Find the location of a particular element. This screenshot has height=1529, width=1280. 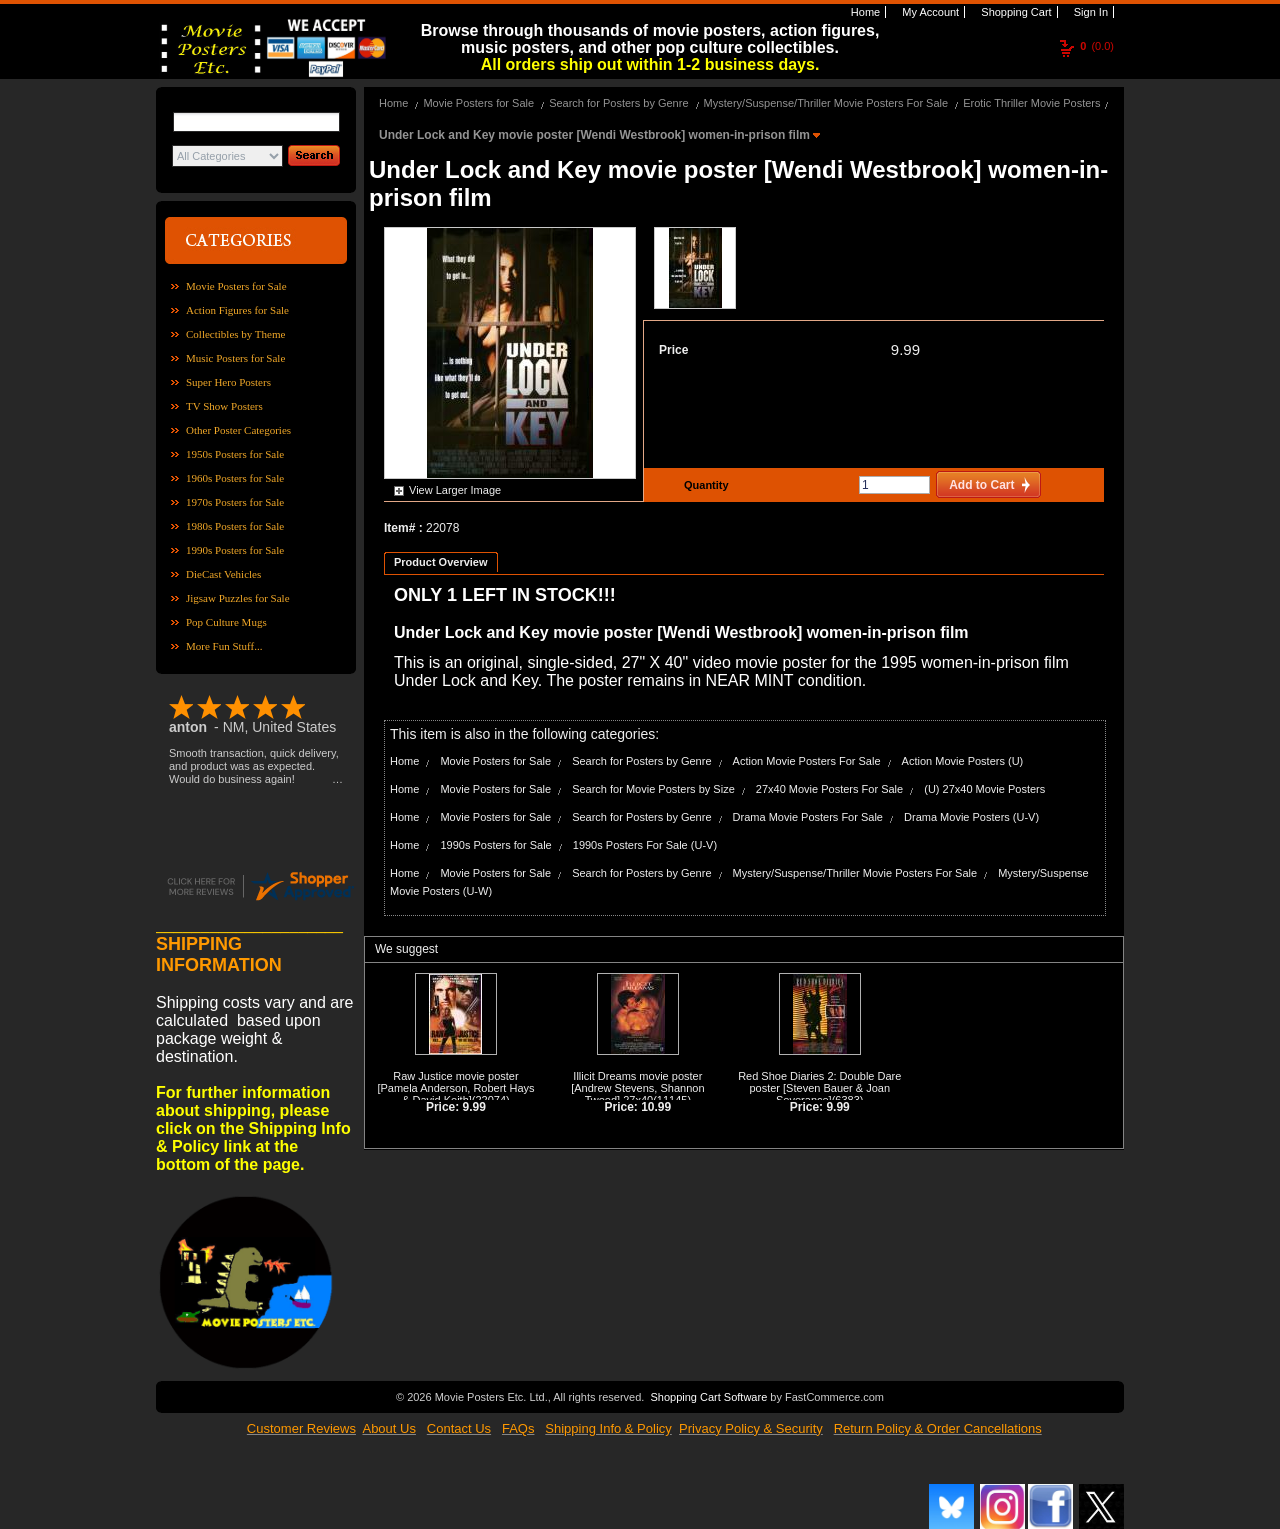

Action Movie Posters (U) is located at coordinates (963, 761).